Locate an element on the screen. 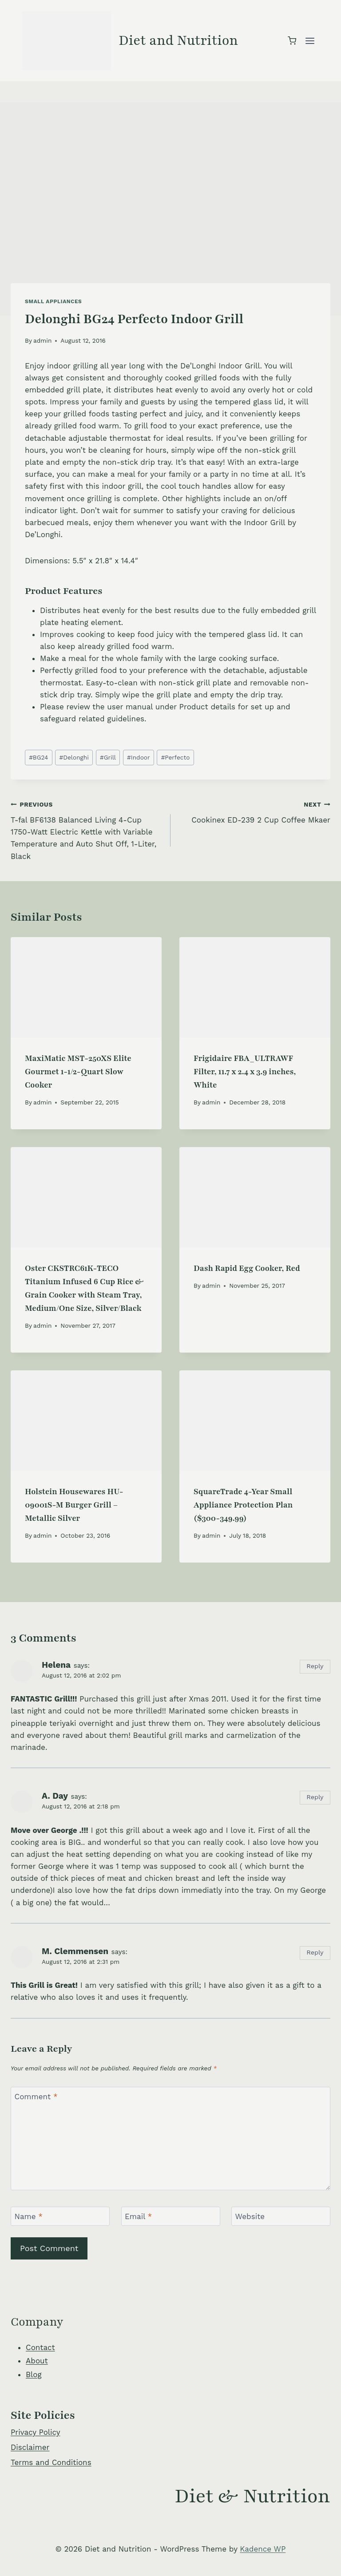 The width and height of the screenshot is (341, 2576). [presentation] is located at coordinates (86, 987).